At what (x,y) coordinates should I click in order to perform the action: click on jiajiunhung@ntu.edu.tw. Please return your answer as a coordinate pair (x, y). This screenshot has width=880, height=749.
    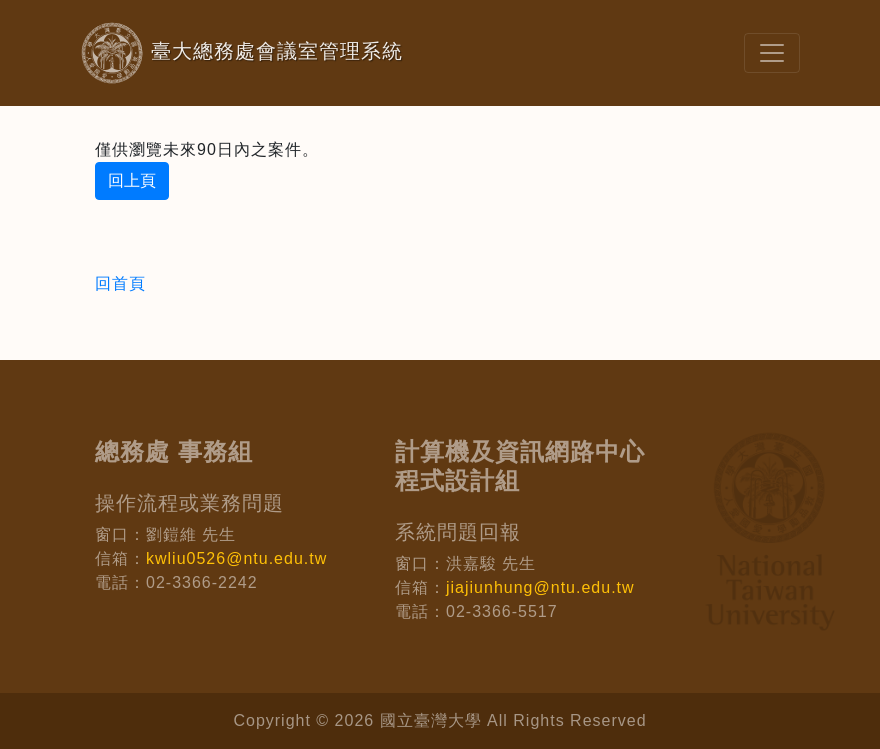
    Looking at the image, I should click on (540, 587).